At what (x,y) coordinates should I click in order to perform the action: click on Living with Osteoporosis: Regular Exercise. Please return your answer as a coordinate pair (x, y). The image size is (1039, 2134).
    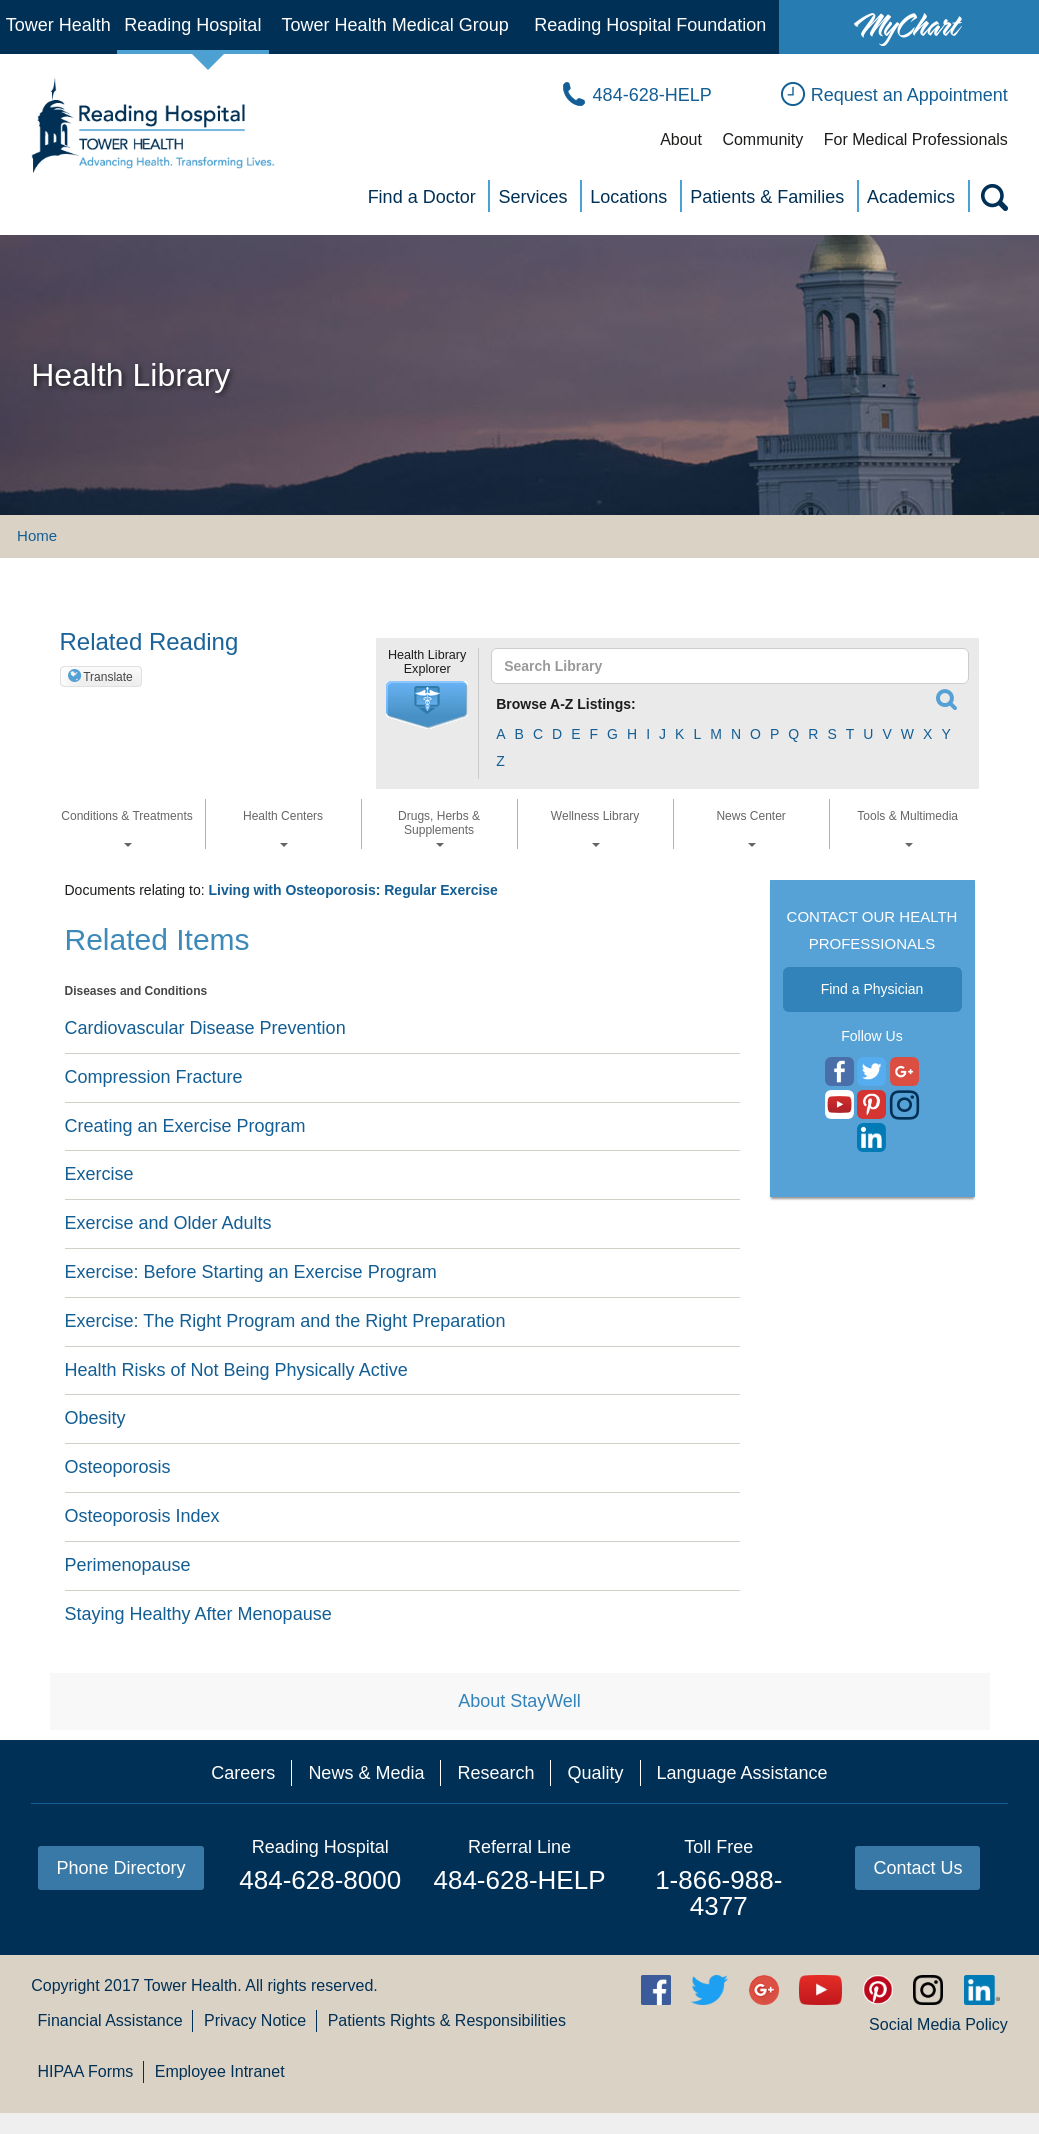
    Looking at the image, I should click on (352, 890).